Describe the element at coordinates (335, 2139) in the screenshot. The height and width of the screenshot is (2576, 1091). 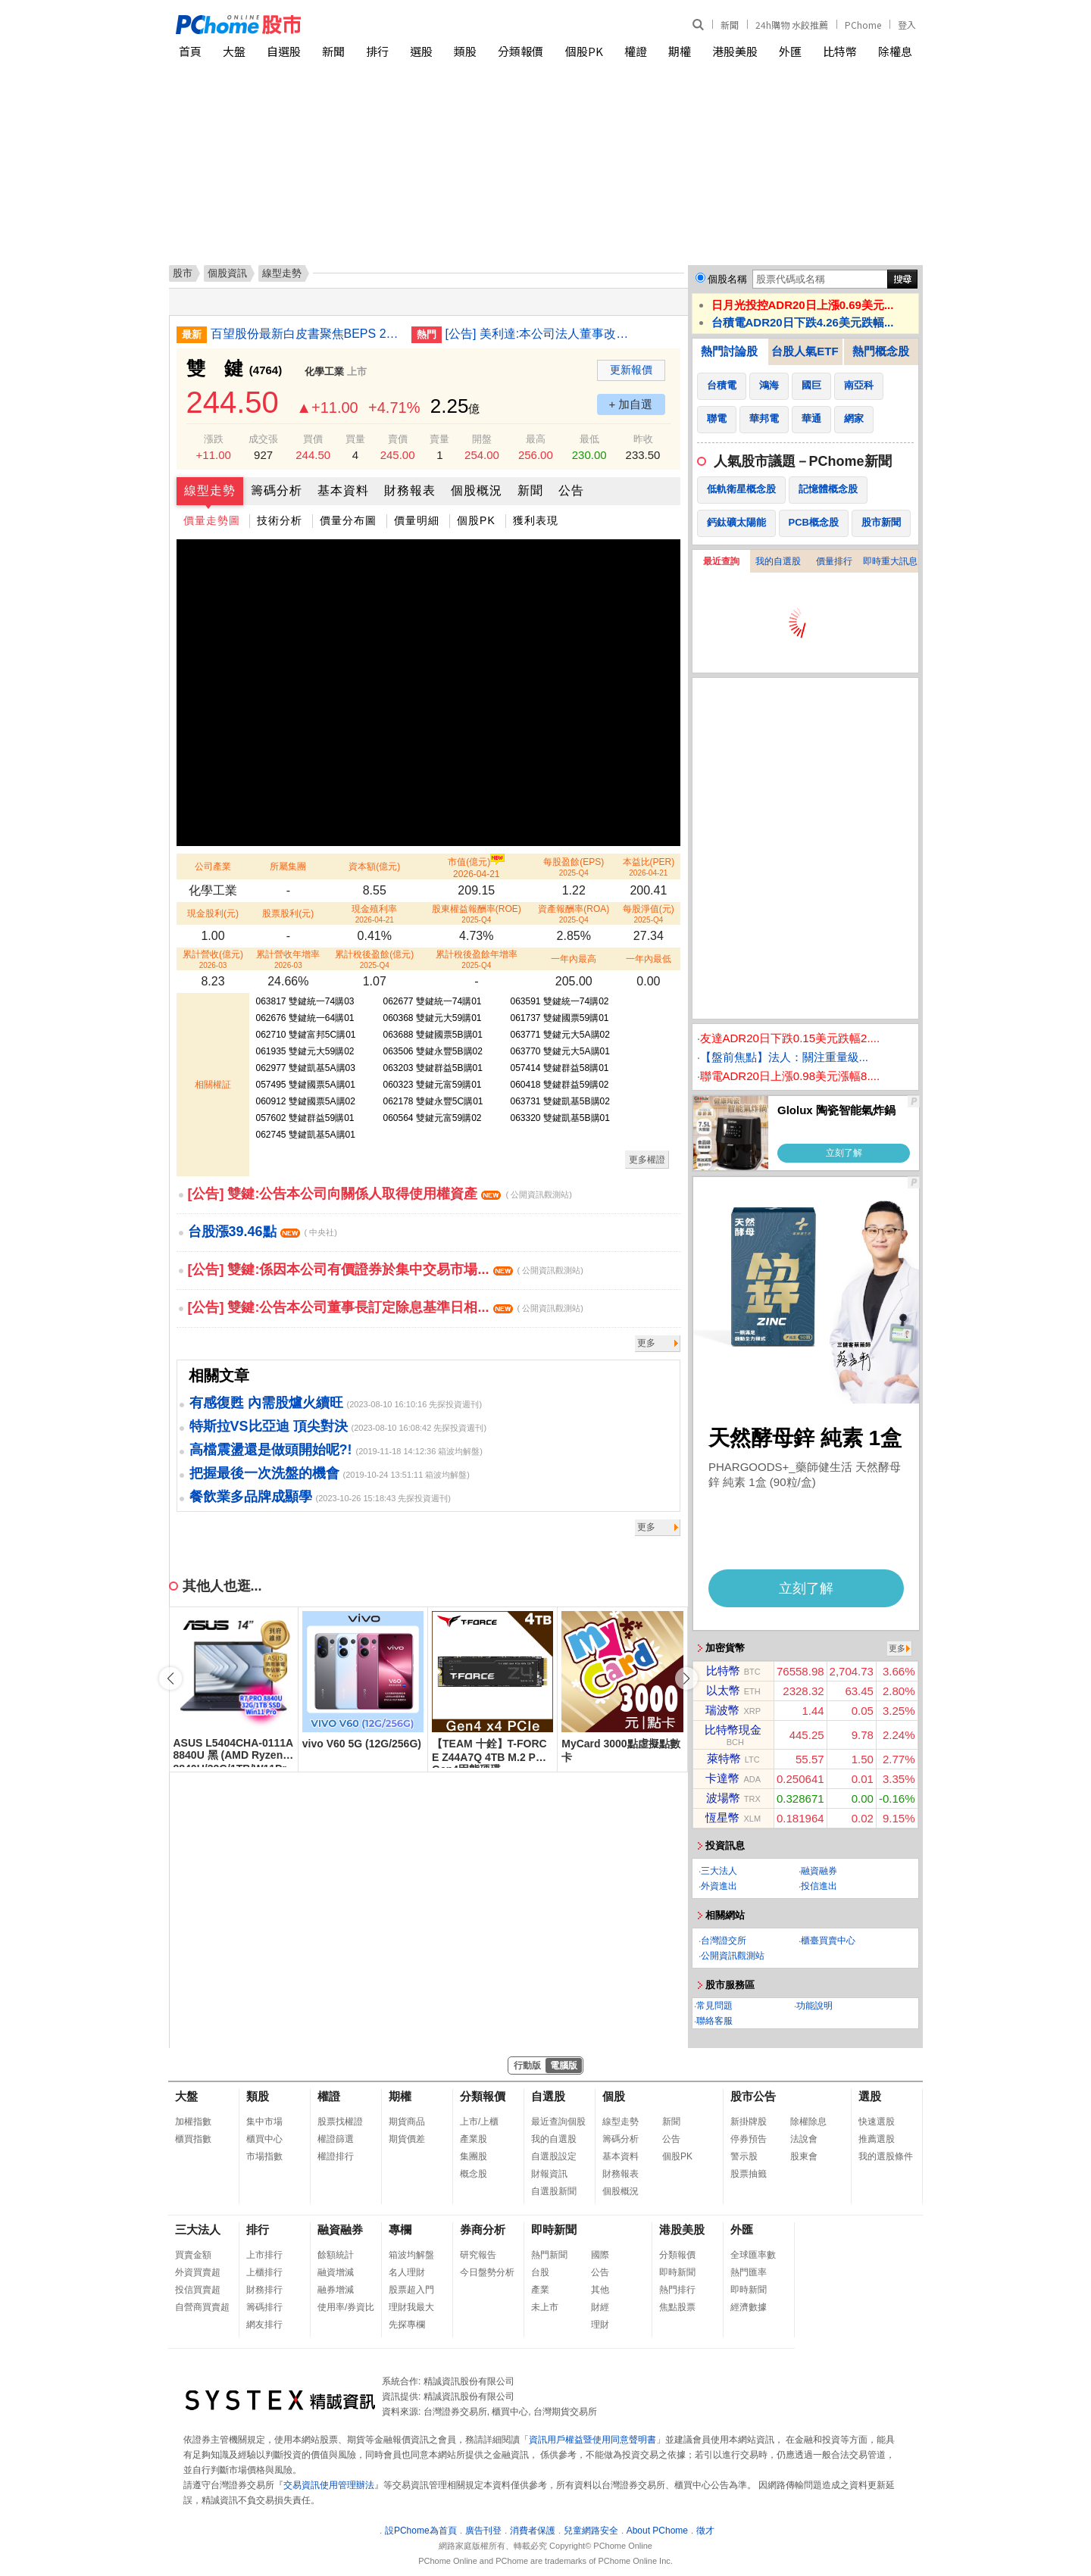
I see `權證篩選` at that location.